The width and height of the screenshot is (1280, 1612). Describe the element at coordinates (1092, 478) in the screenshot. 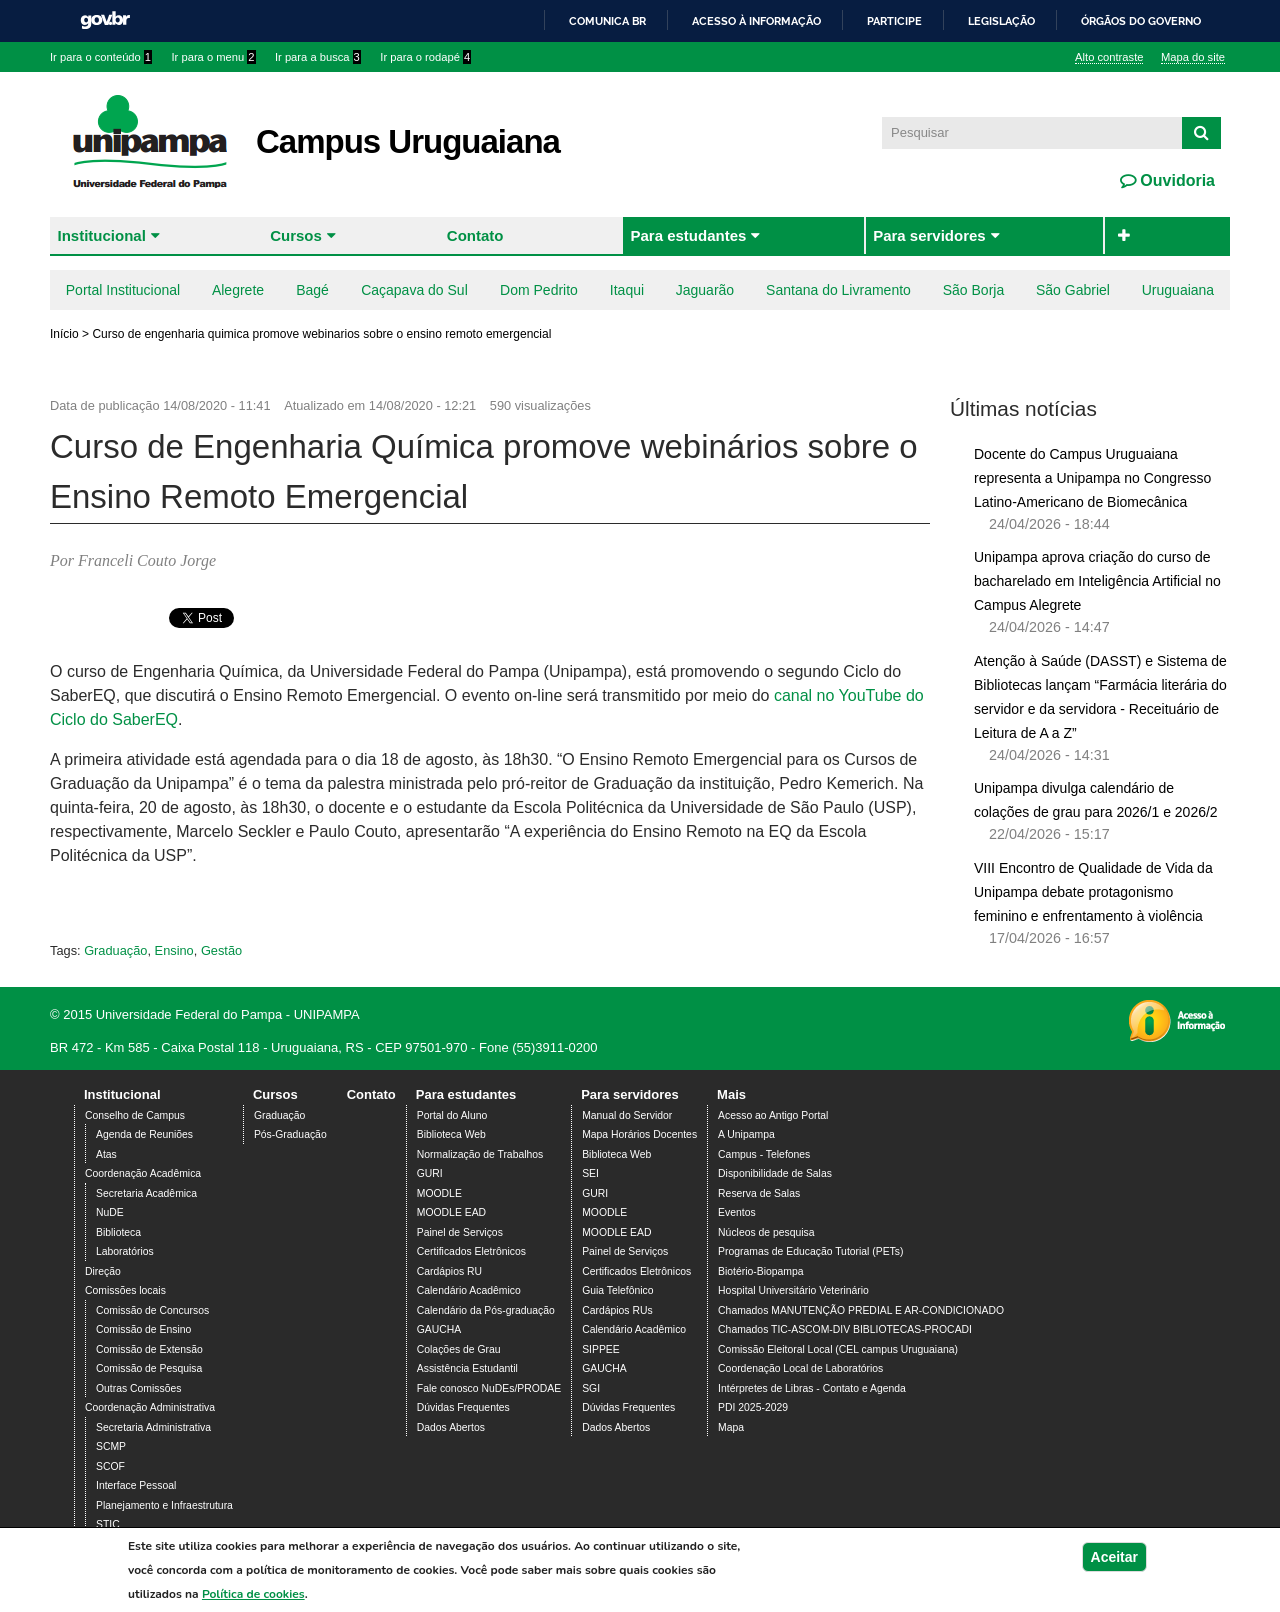

I see `Docente do Campus Uruguaiana representa a Unipampa no Congresso Latino-Americano de Biomecânica` at that location.